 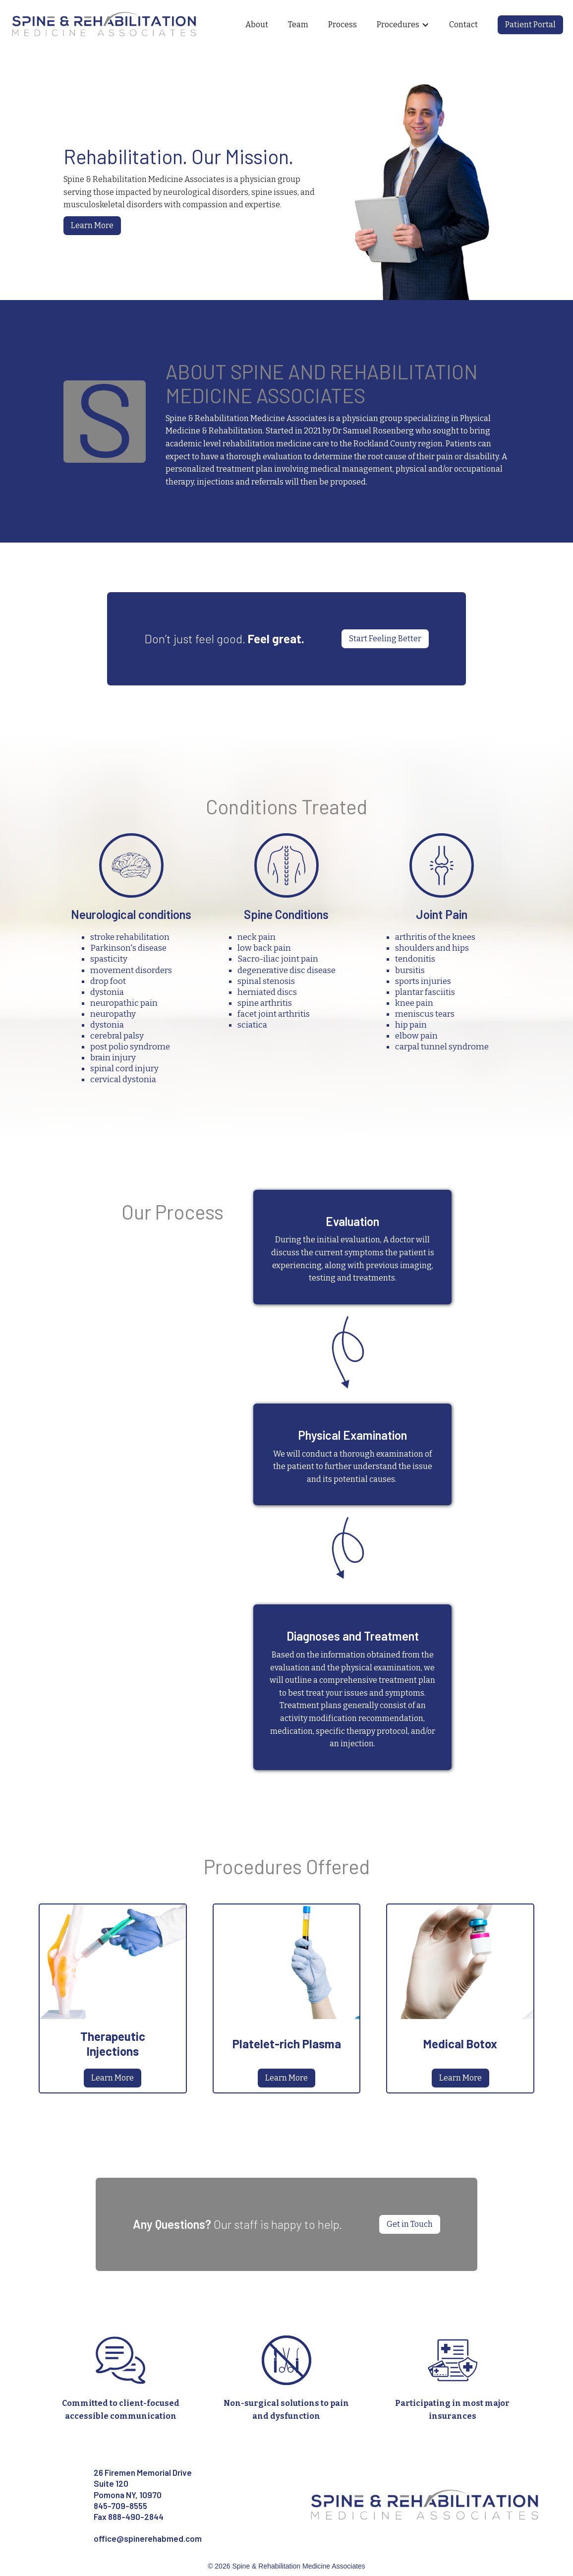 I want to click on Process, so click(x=342, y=24).